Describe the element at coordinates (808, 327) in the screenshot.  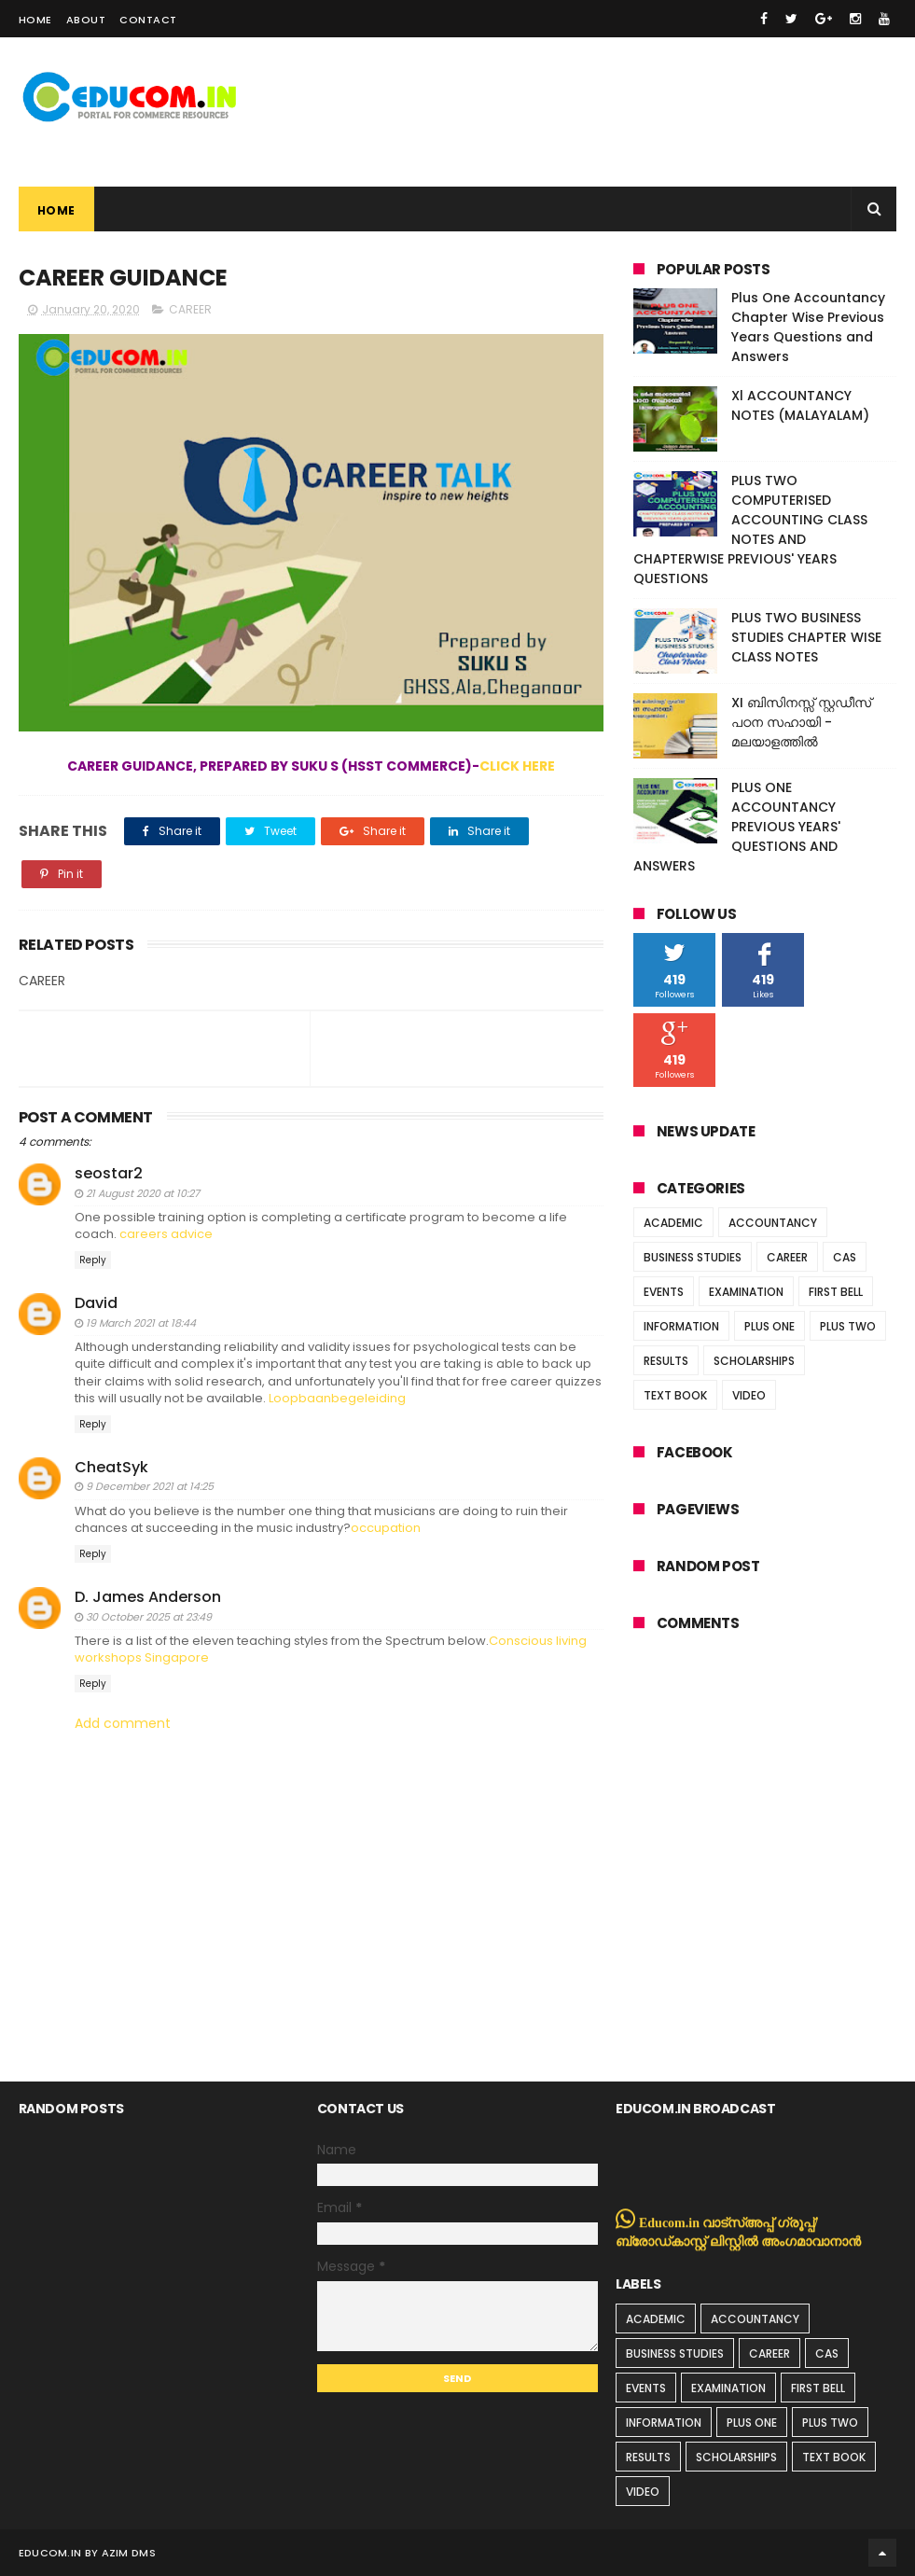
I see `Plus One Accountancy Chapter Wise Previous Years Questions and Answers` at that location.